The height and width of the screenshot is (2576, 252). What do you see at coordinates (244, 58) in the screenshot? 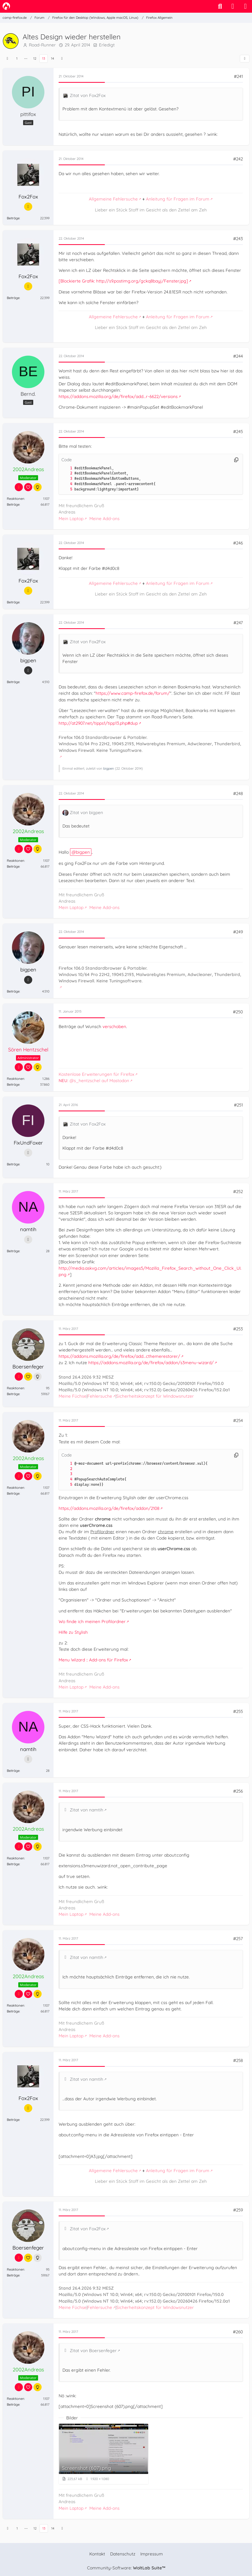
I see `[Teilen]` at bounding box center [244, 58].